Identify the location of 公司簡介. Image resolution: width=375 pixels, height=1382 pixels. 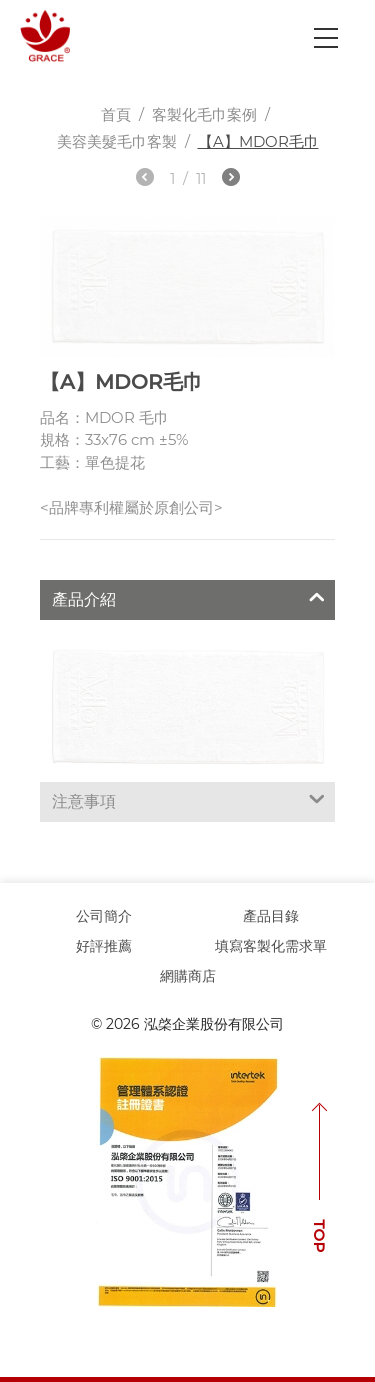
(104, 916).